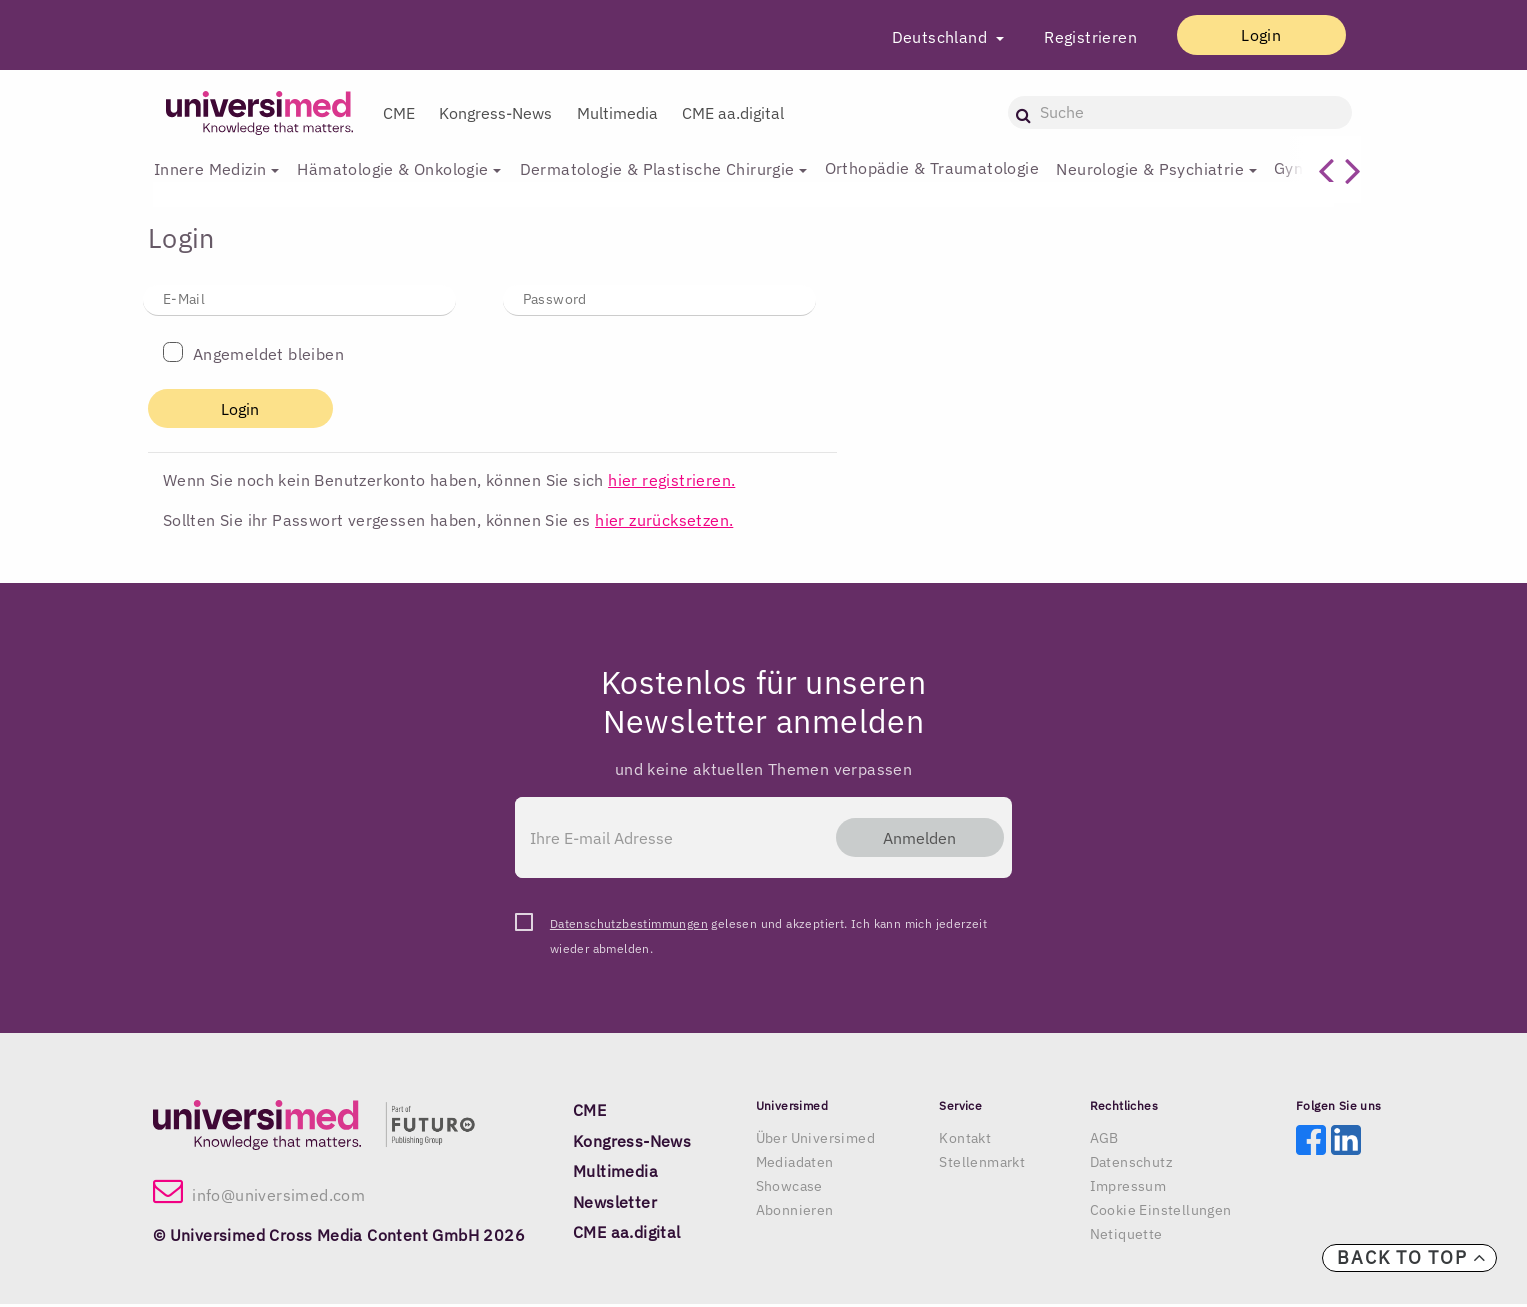  I want to click on gelesen und akzeptiert. Ich kann mich jederzeit wieder abmelden., so click(768, 929).